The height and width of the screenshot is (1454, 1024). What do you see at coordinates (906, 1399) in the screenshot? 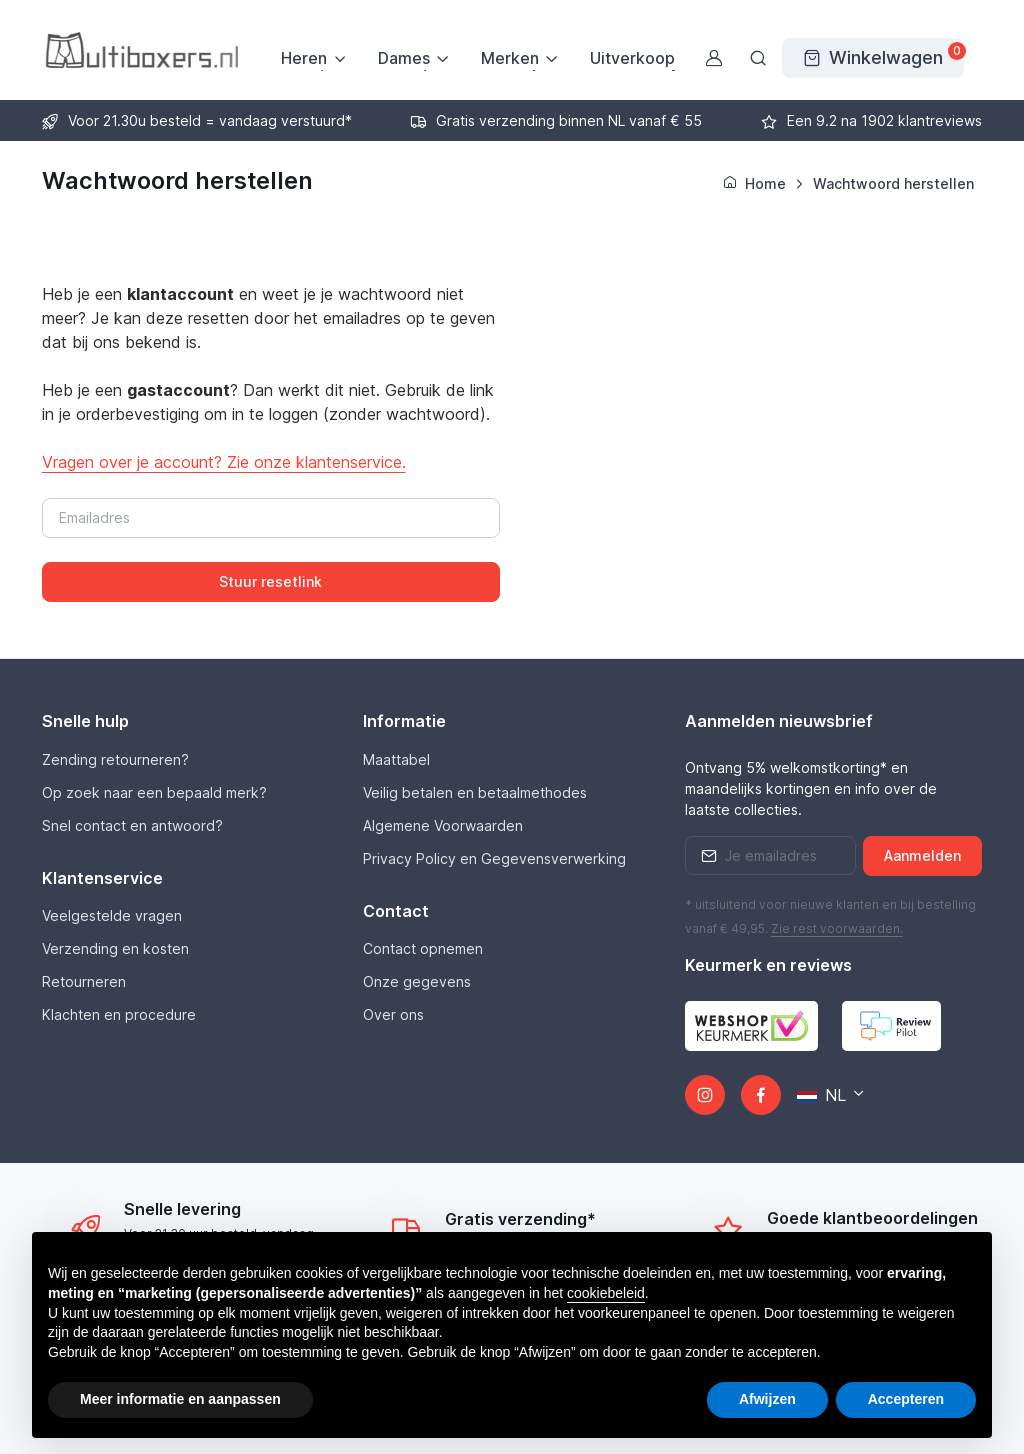
I see `Accepteren [button]` at bounding box center [906, 1399].